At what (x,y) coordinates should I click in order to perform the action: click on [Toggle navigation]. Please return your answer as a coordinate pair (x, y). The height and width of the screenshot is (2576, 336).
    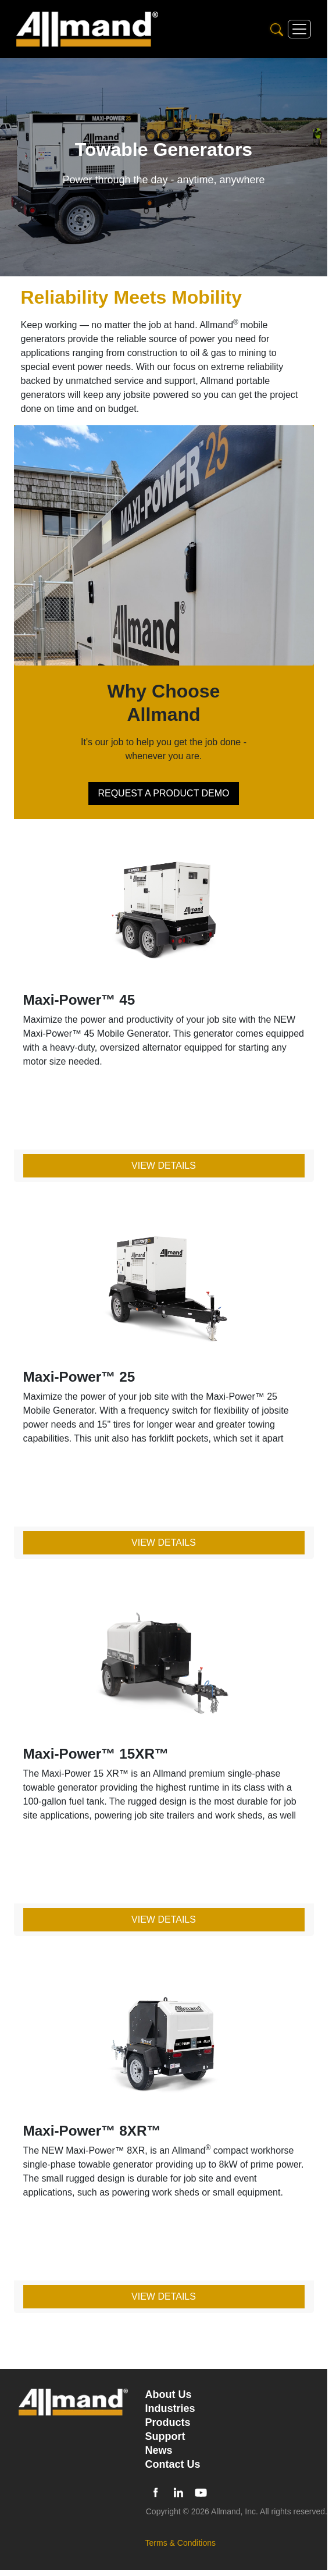
    Looking at the image, I should click on (299, 29).